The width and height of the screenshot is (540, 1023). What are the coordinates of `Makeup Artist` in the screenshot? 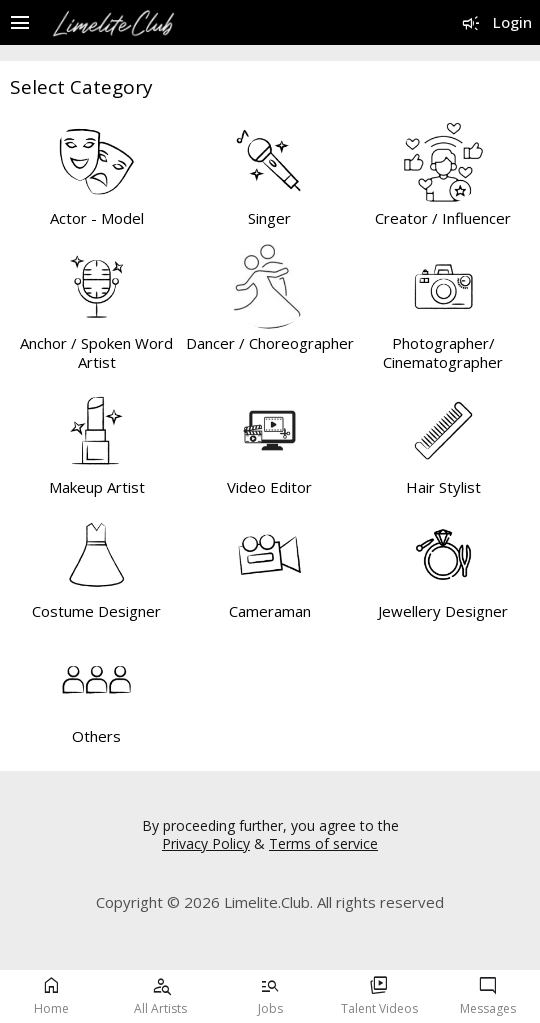 It's located at (97, 487).